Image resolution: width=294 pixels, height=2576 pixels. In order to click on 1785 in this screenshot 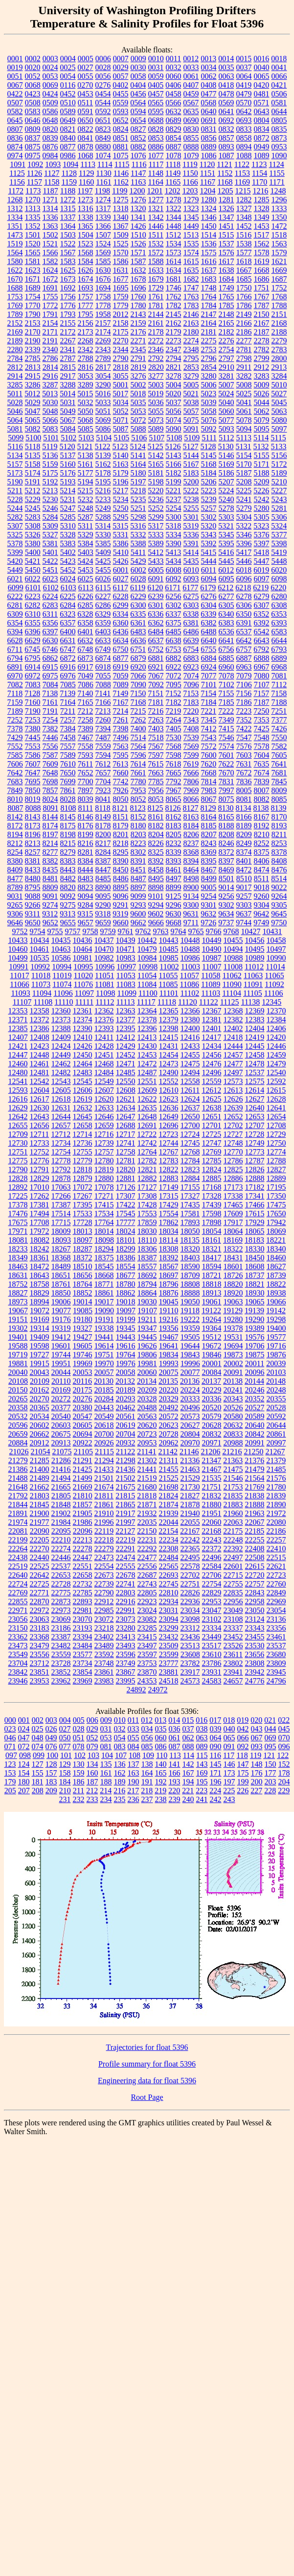, I will do `click(226, 305)`.